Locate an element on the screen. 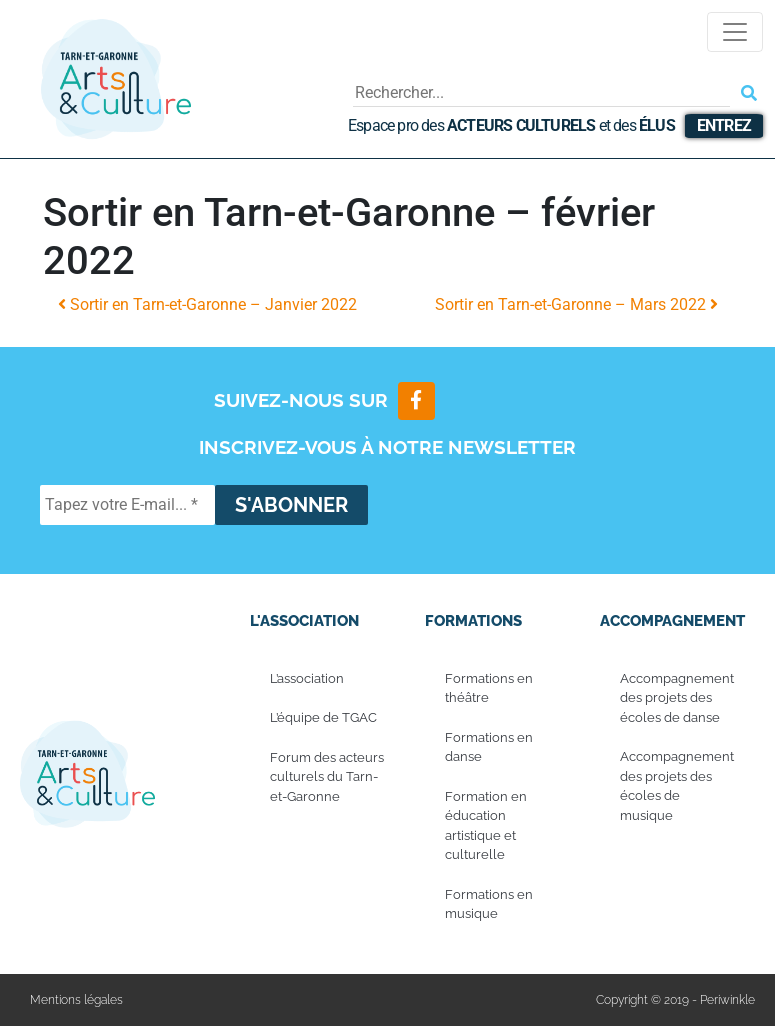 Image resolution: width=775 pixels, height=1026 pixels. Sortir en Tarn-et-Garonne – Mars 2022 is located at coordinates (576, 304).